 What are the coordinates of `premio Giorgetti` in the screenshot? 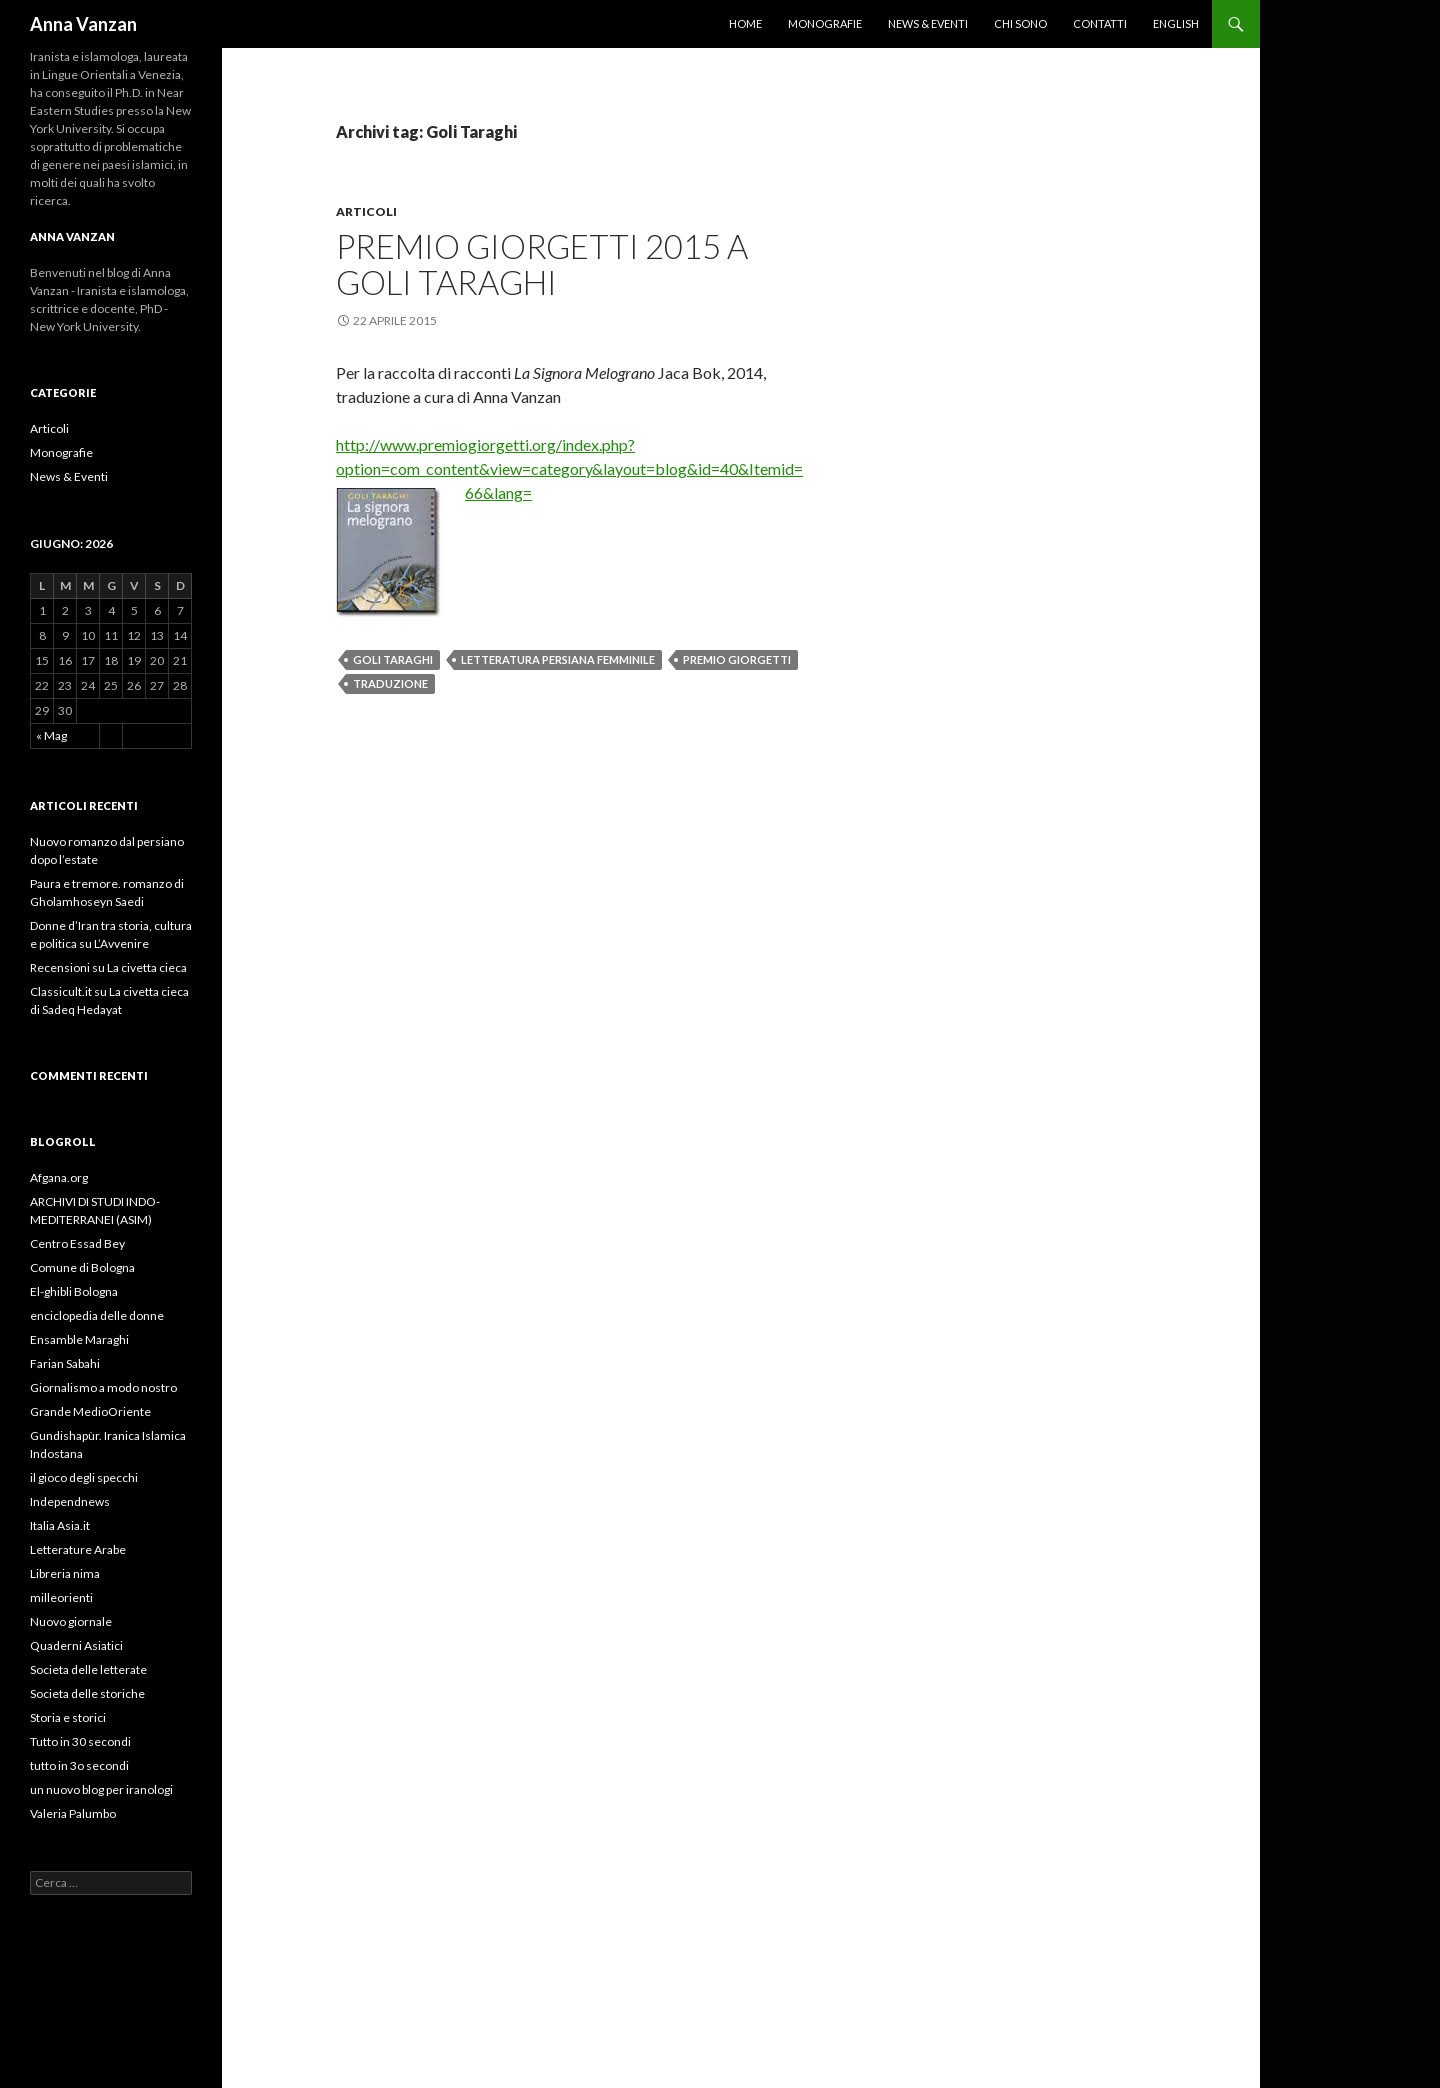 It's located at (737, 659).